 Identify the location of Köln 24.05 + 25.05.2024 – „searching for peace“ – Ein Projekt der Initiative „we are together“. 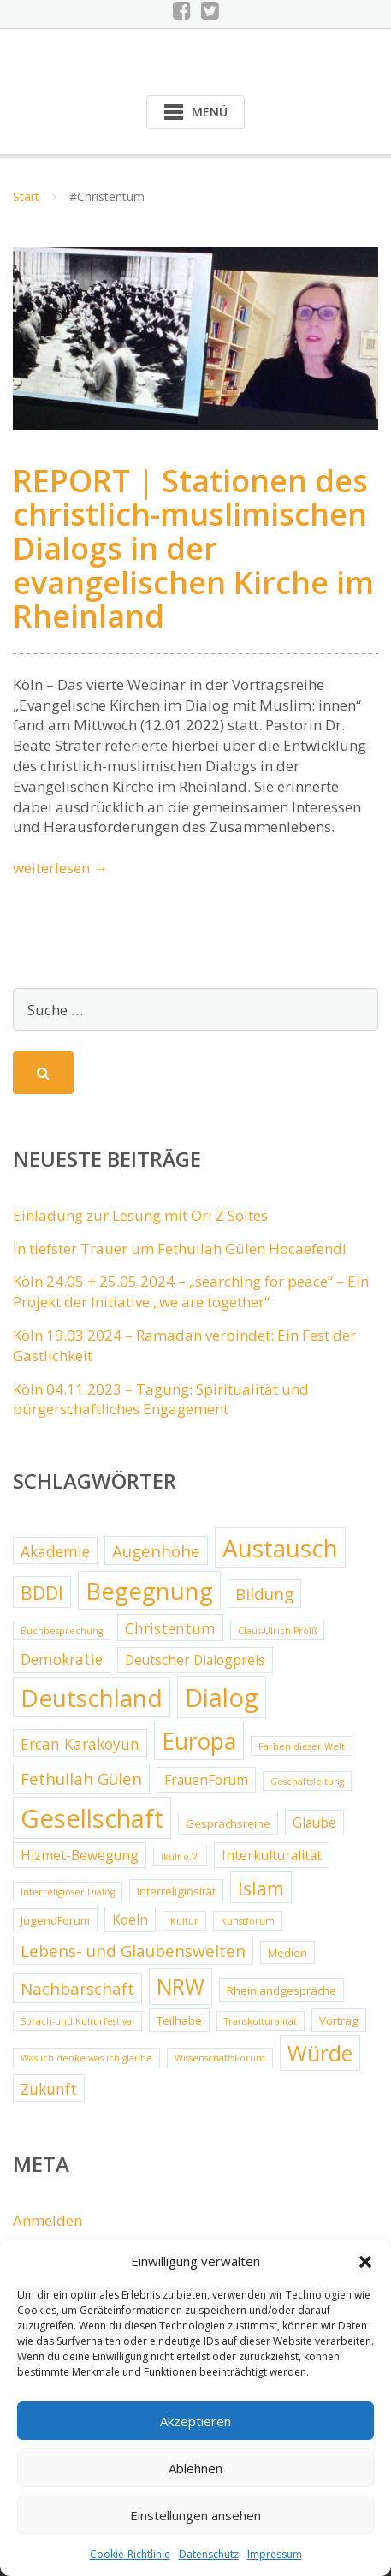
(191, 1291).